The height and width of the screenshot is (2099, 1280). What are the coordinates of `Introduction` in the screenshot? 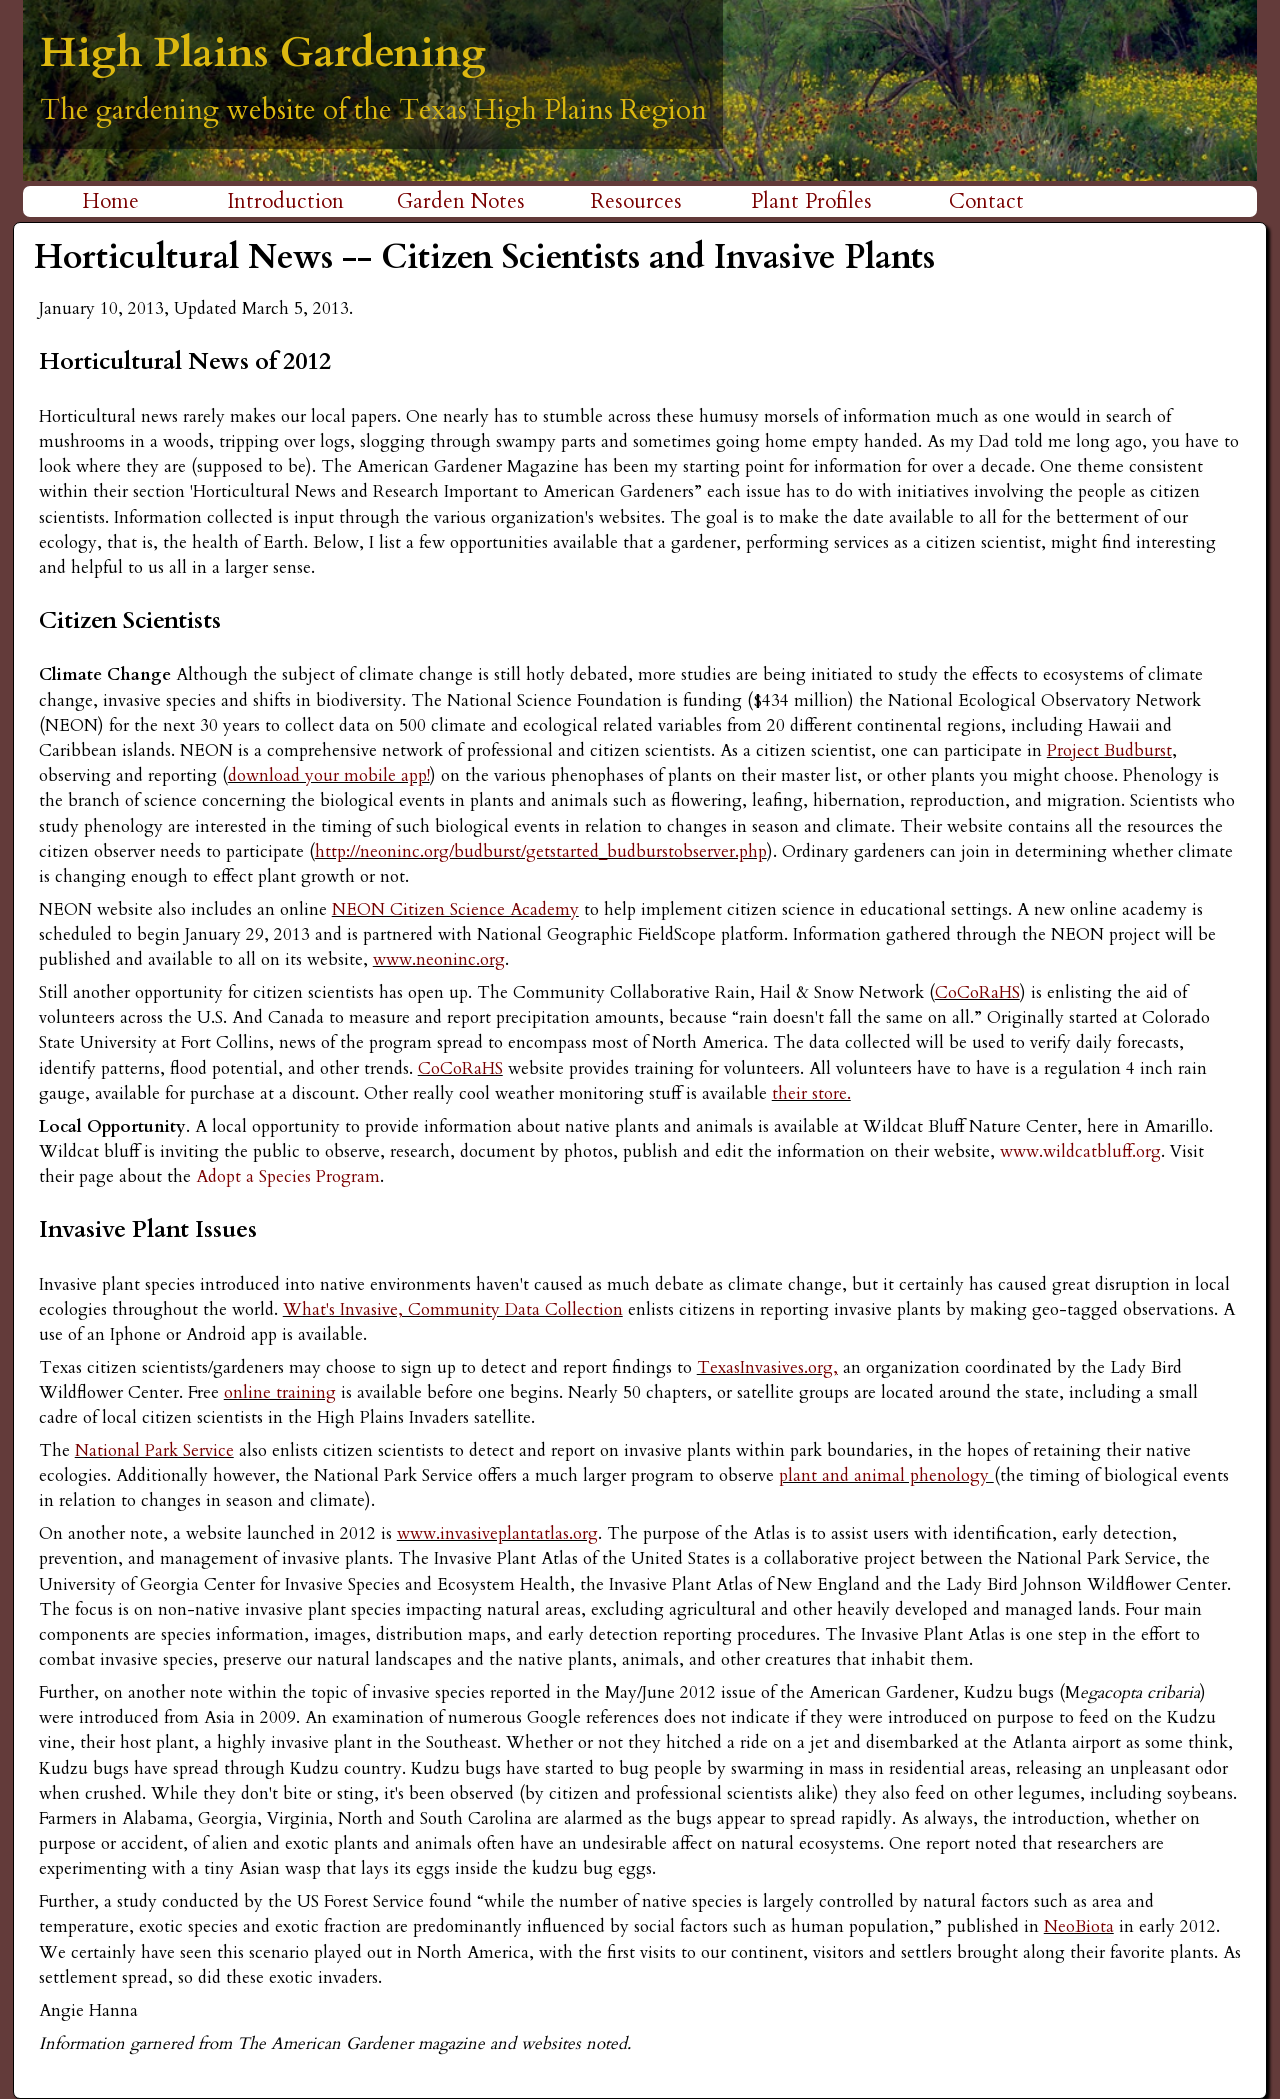 It's located at (285, 201).